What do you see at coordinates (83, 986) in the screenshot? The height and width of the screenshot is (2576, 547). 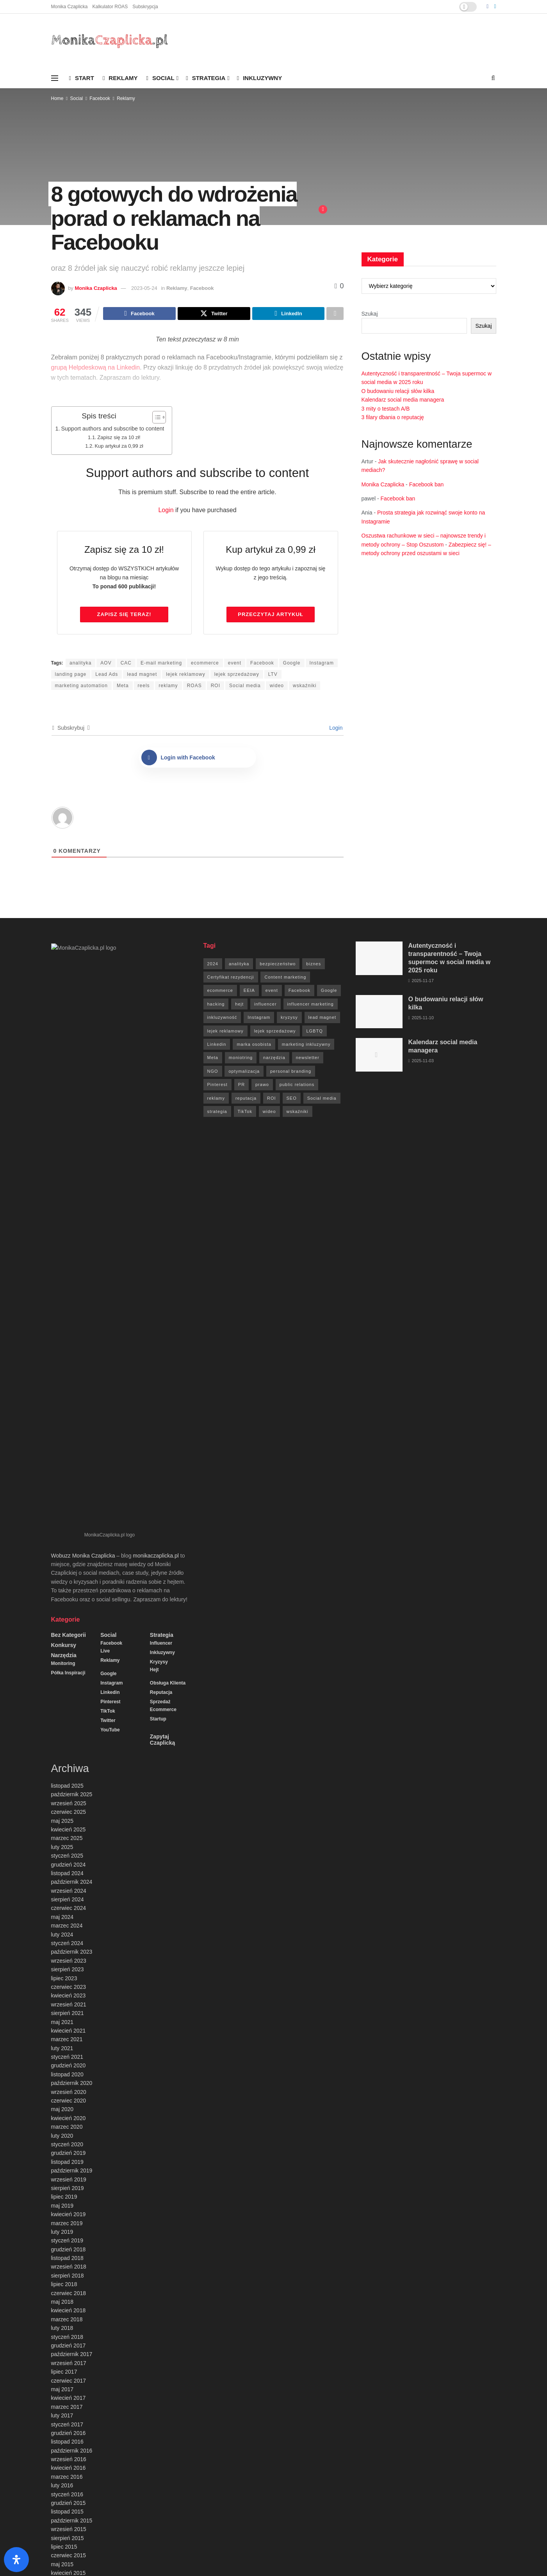 I see `Wobuzz Monika Czaplicka` at bounding box center [83, 986].